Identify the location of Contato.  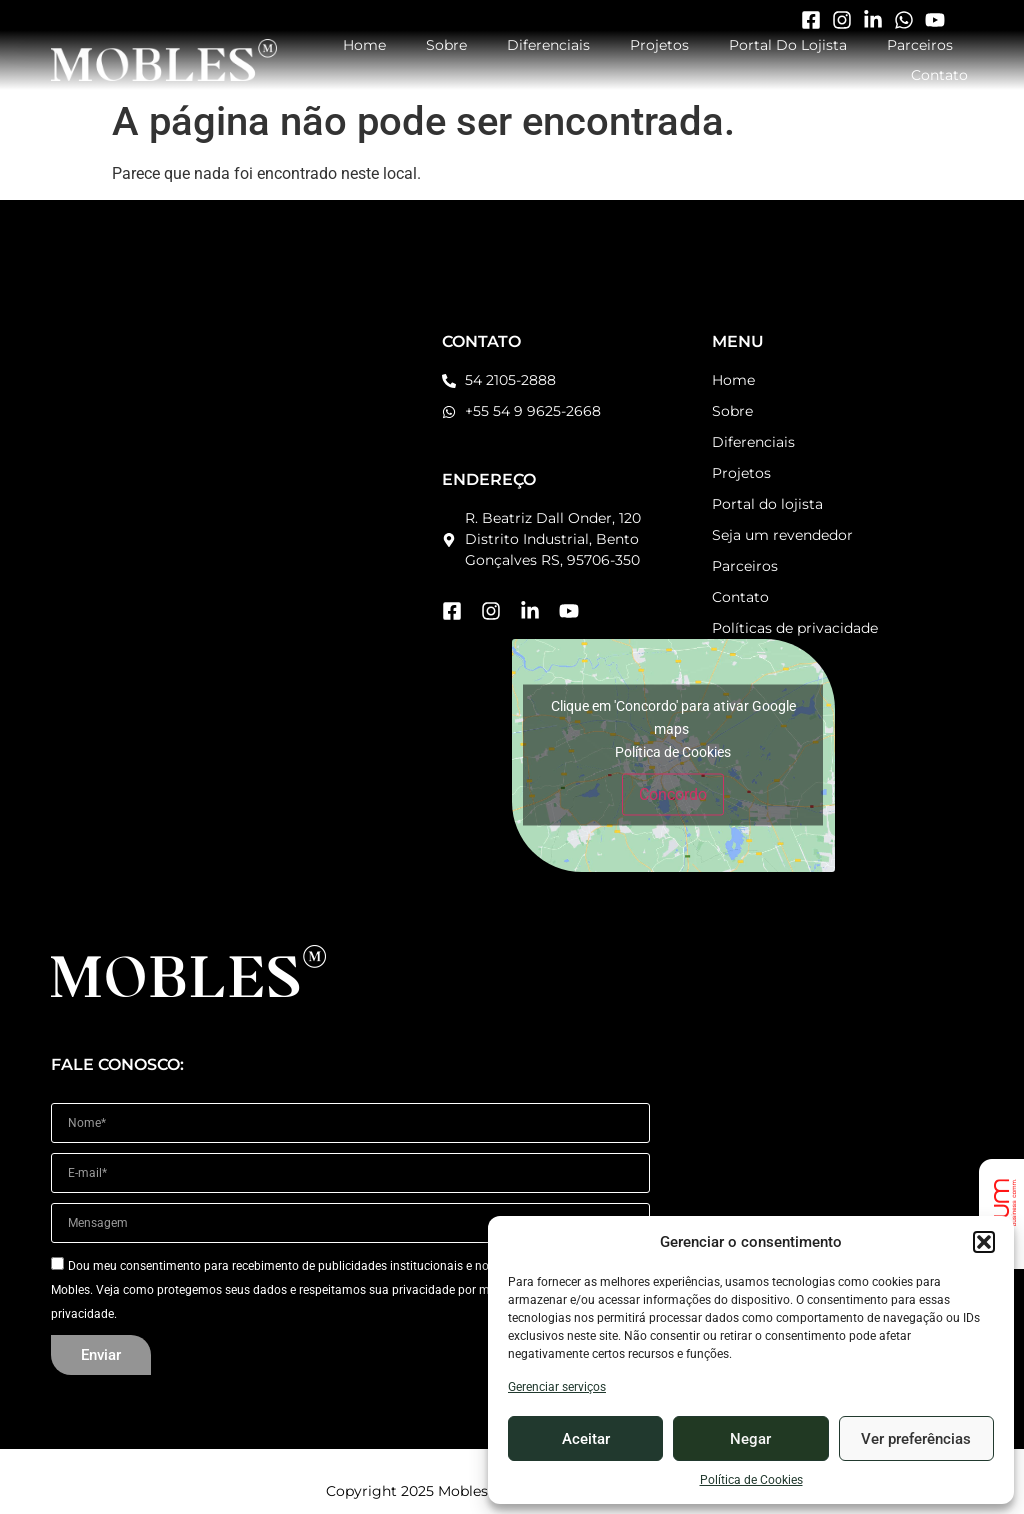
(939, 75).